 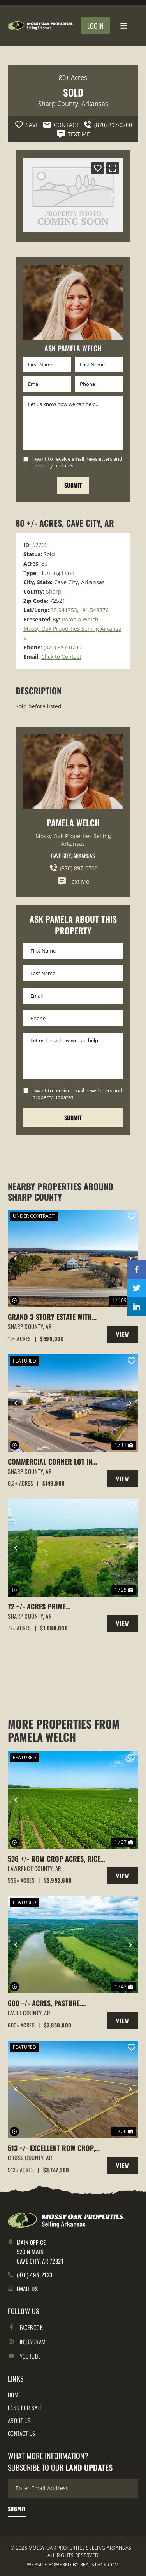 I want to click on Contact Us, so click(x=21, y=2433).